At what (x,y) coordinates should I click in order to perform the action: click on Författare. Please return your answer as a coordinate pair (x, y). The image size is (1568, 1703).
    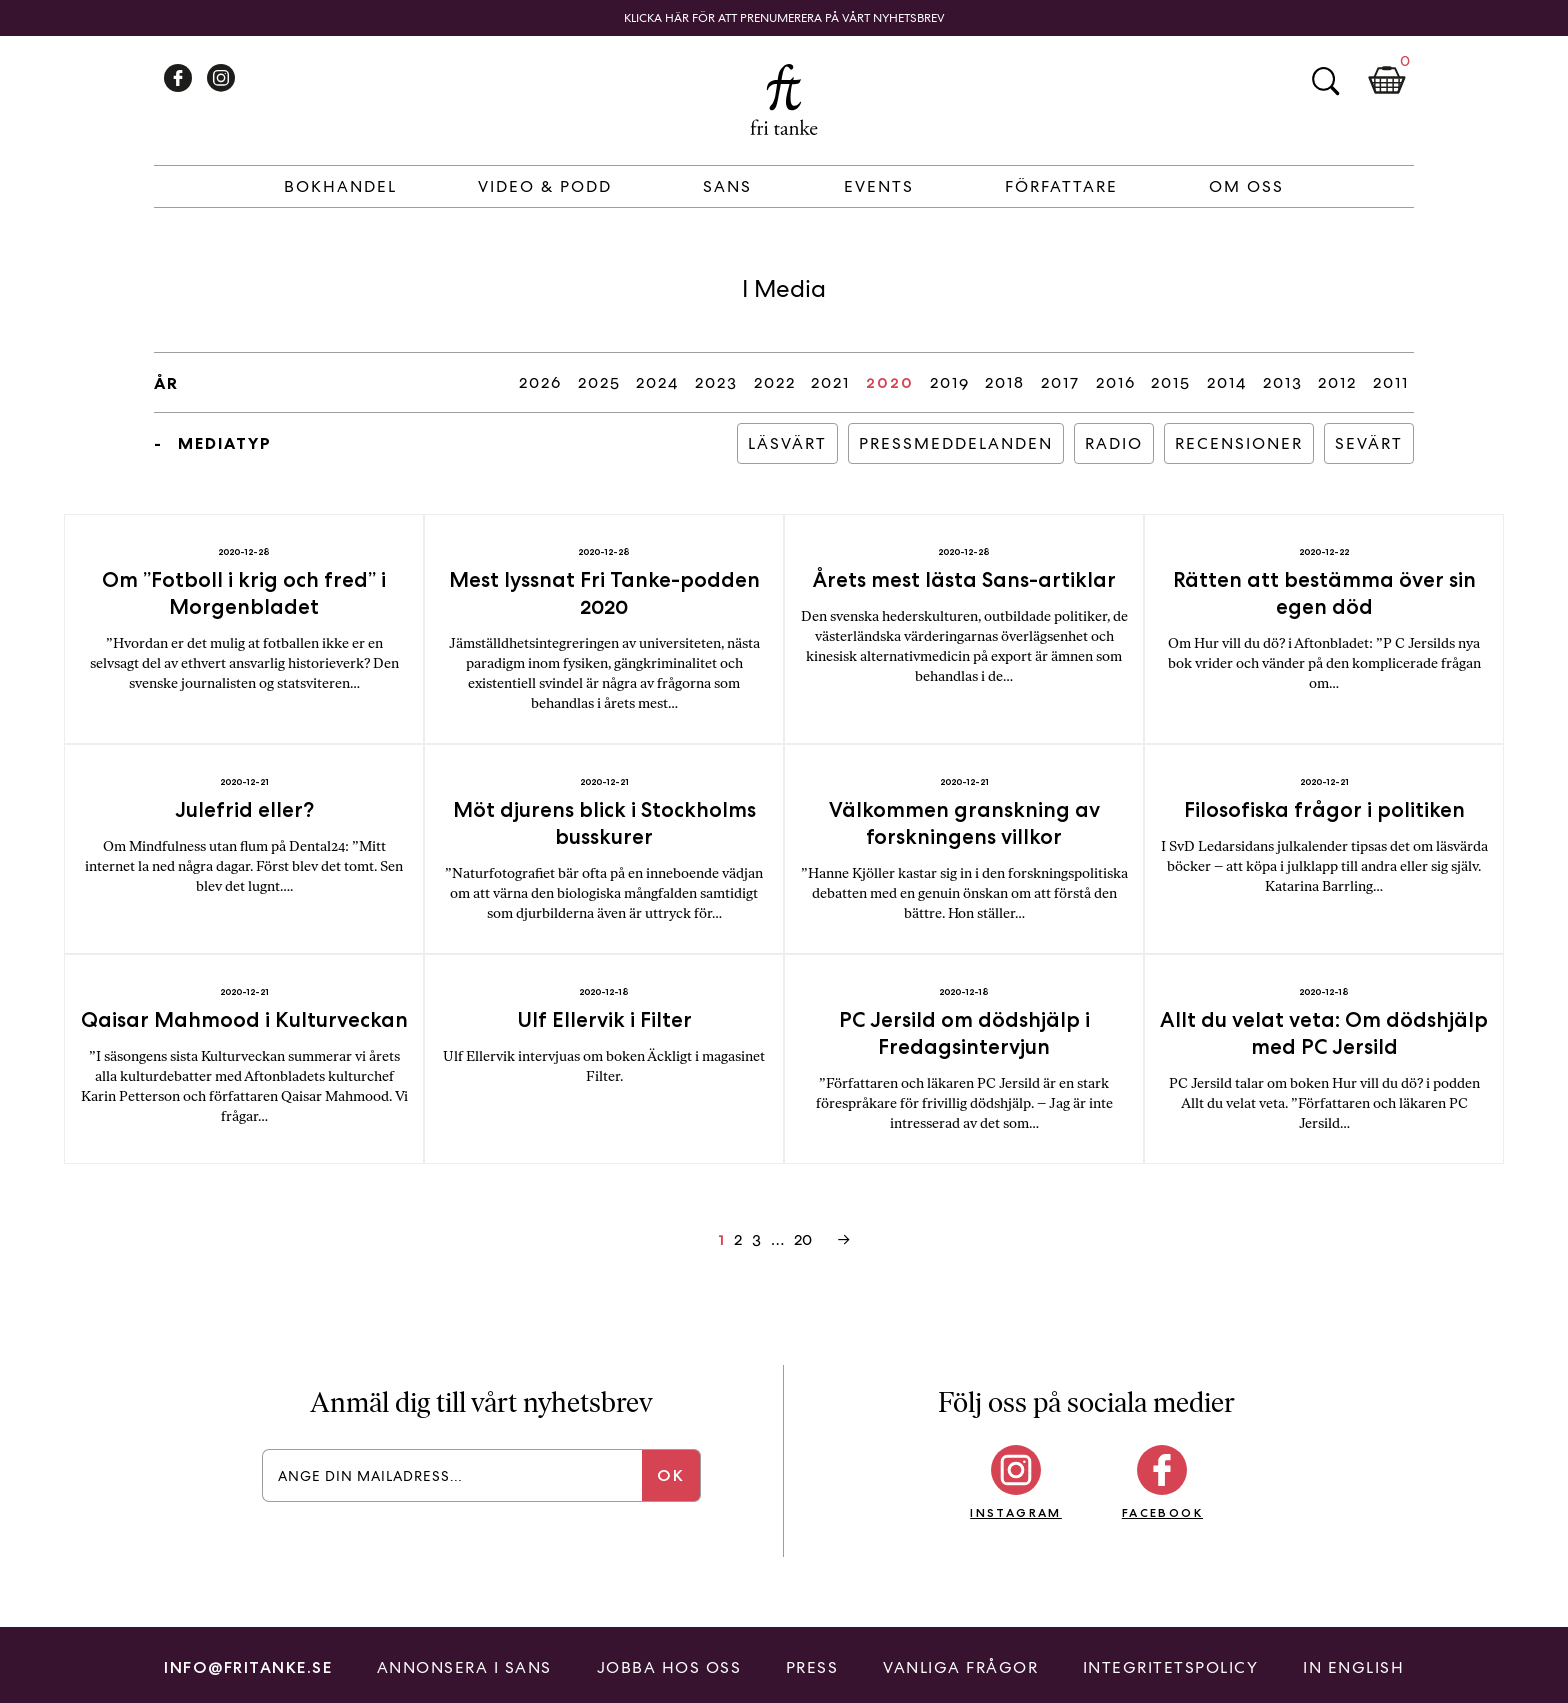
    Looking at the image, I should click on (1061, 186).